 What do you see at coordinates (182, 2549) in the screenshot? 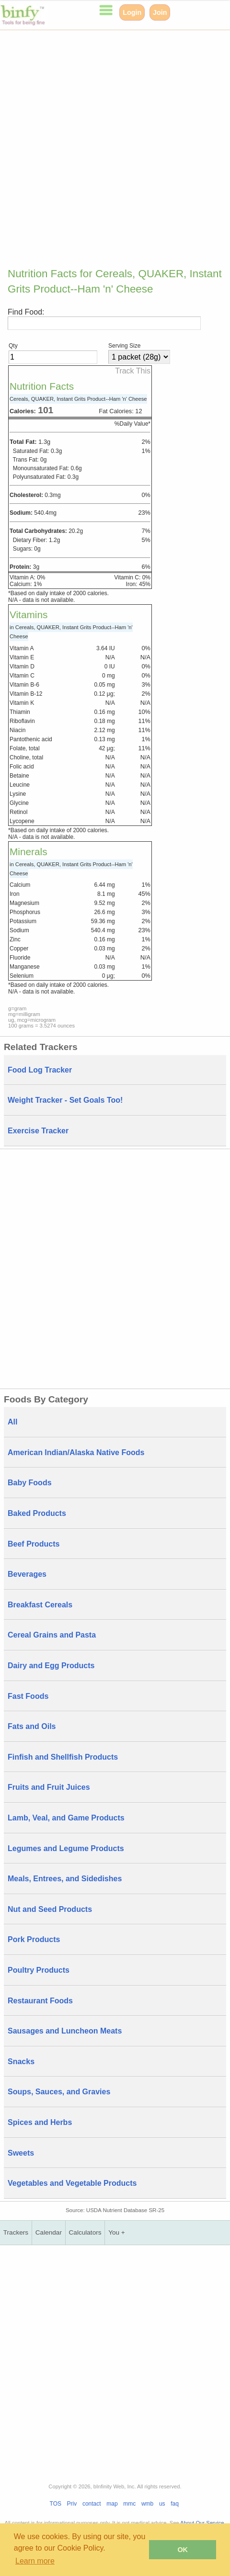
I see `OK [button]` at bounding box center [182, 2549].